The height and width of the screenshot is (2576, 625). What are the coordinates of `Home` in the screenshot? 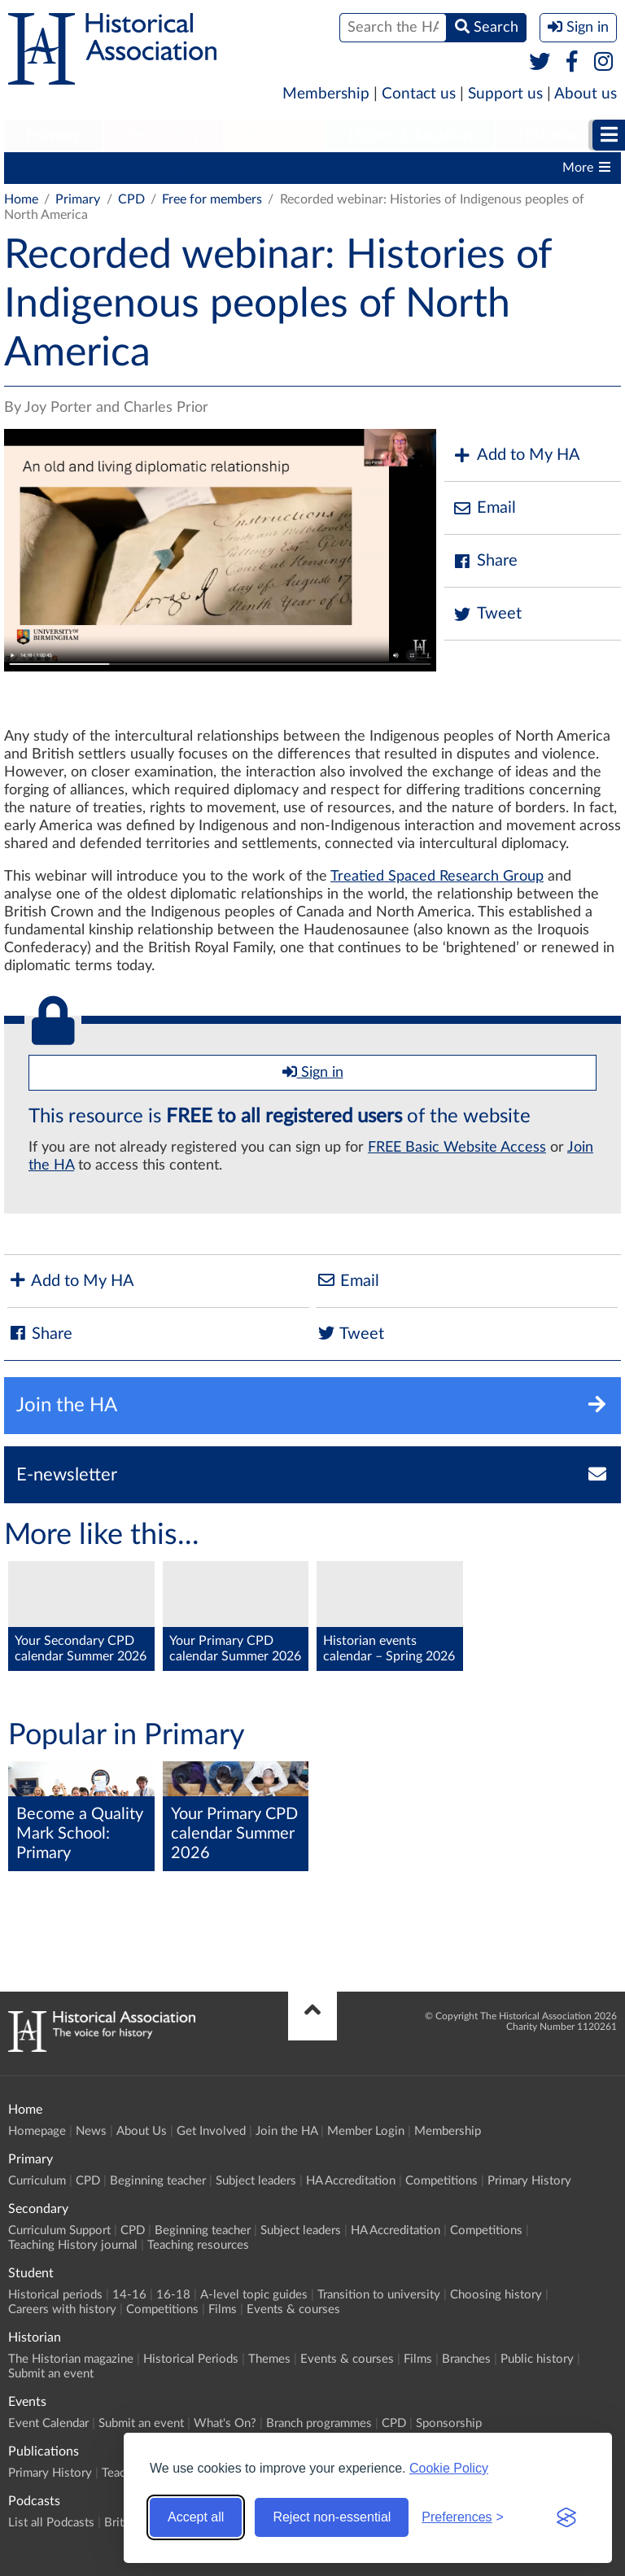 It's located at (21, 199).